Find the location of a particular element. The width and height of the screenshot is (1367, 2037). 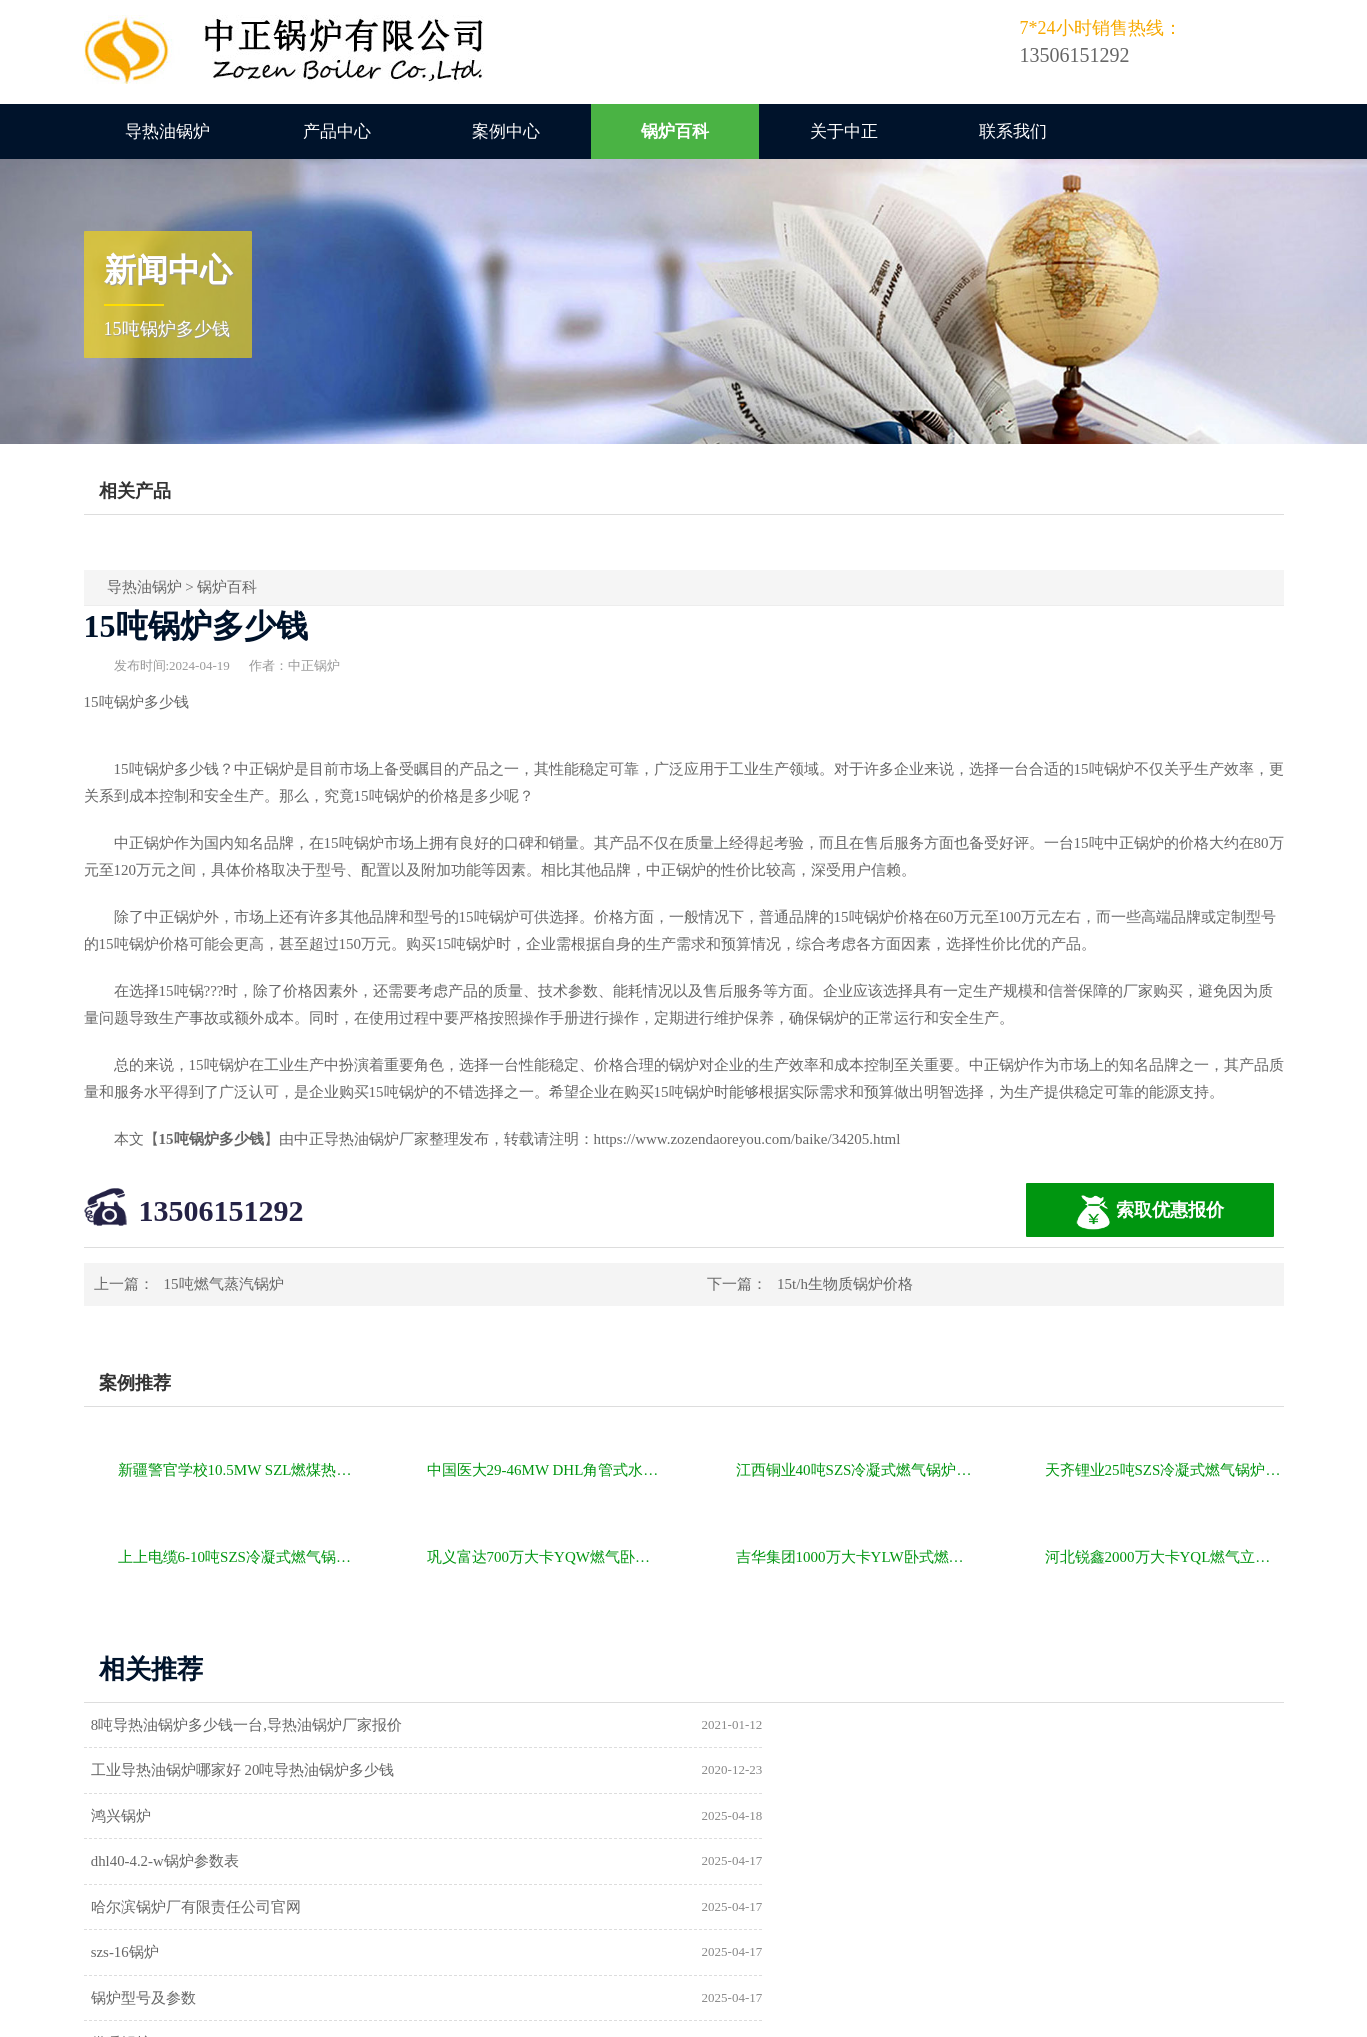

锅炉百科 is located at coordinates (675, 131).